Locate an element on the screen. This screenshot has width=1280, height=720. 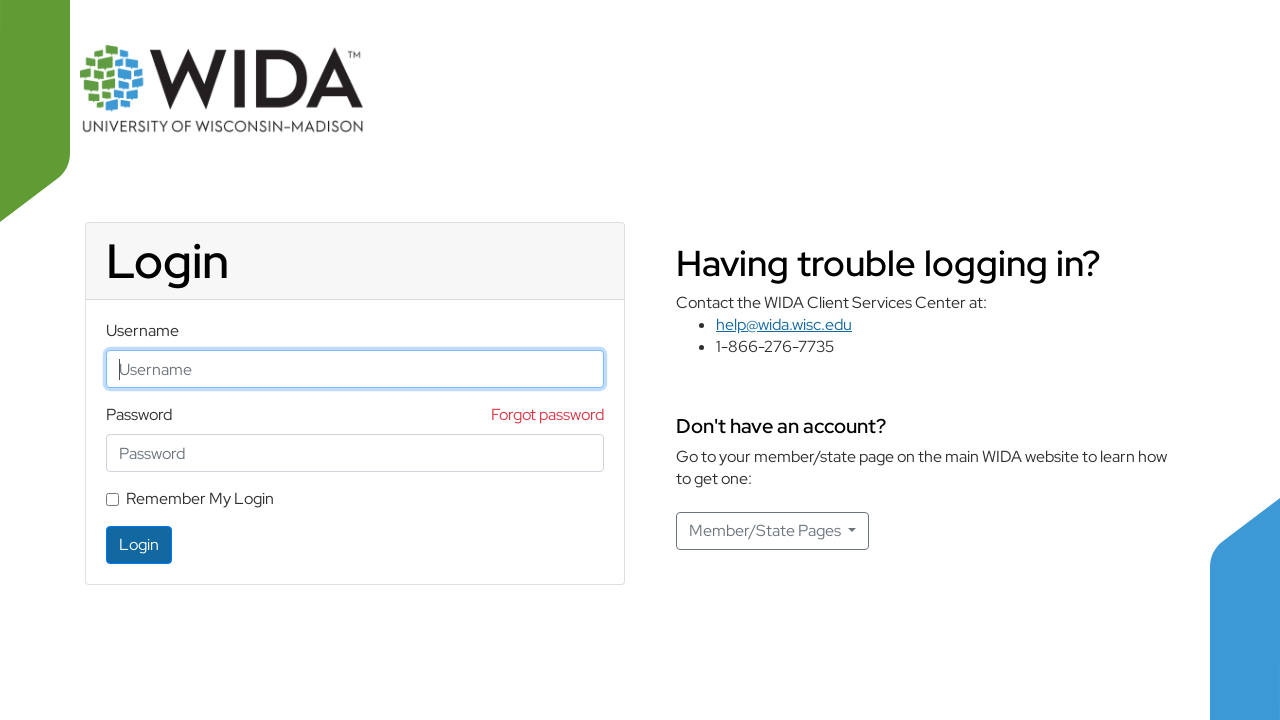
Login is located at coordinates (139, 544).